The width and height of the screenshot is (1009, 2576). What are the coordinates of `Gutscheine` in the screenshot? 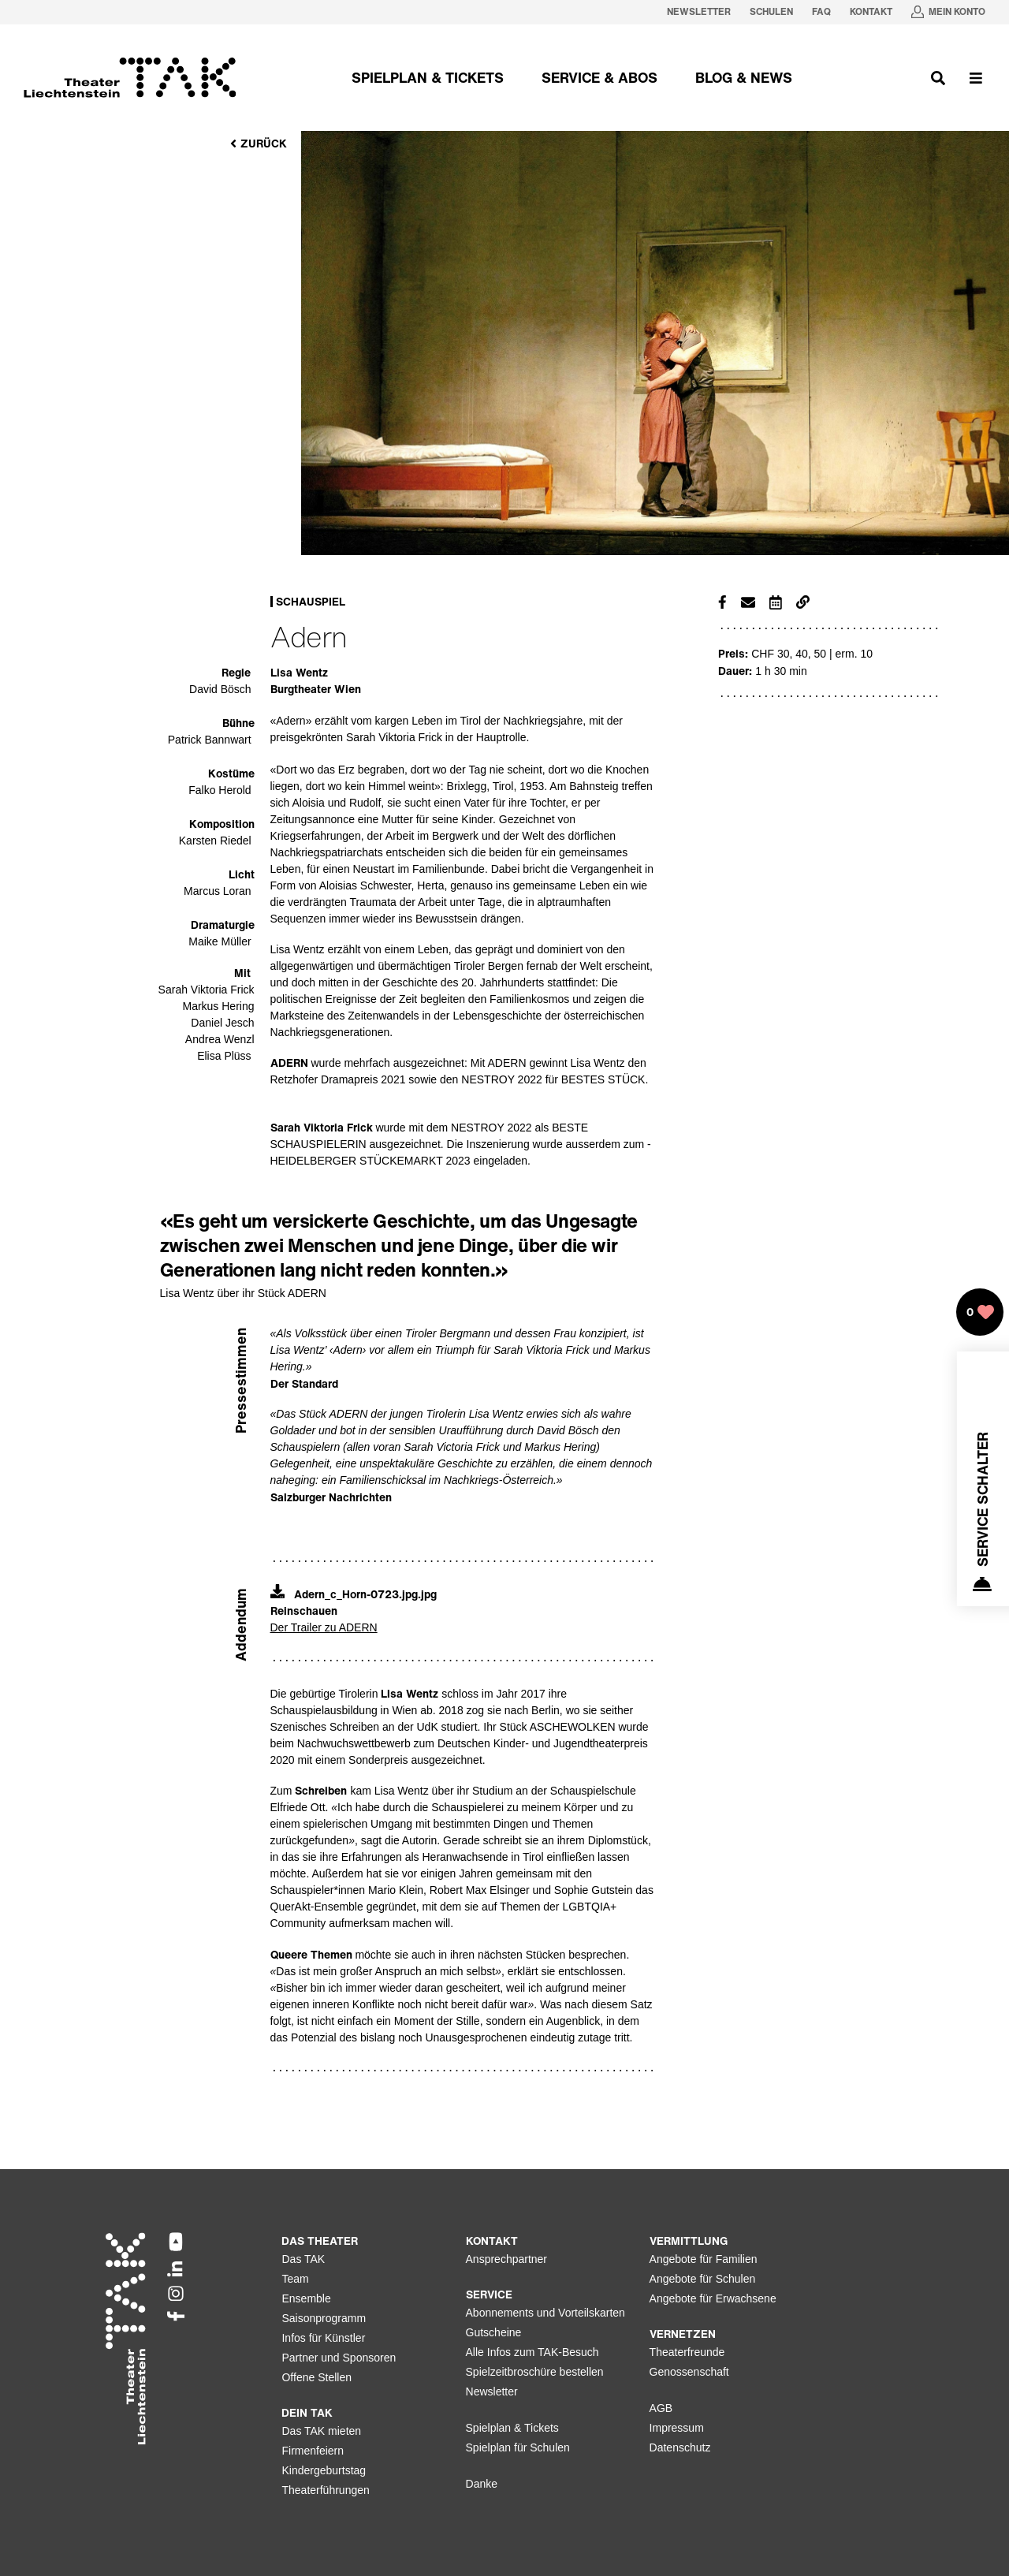 It's located at (494, 2332).